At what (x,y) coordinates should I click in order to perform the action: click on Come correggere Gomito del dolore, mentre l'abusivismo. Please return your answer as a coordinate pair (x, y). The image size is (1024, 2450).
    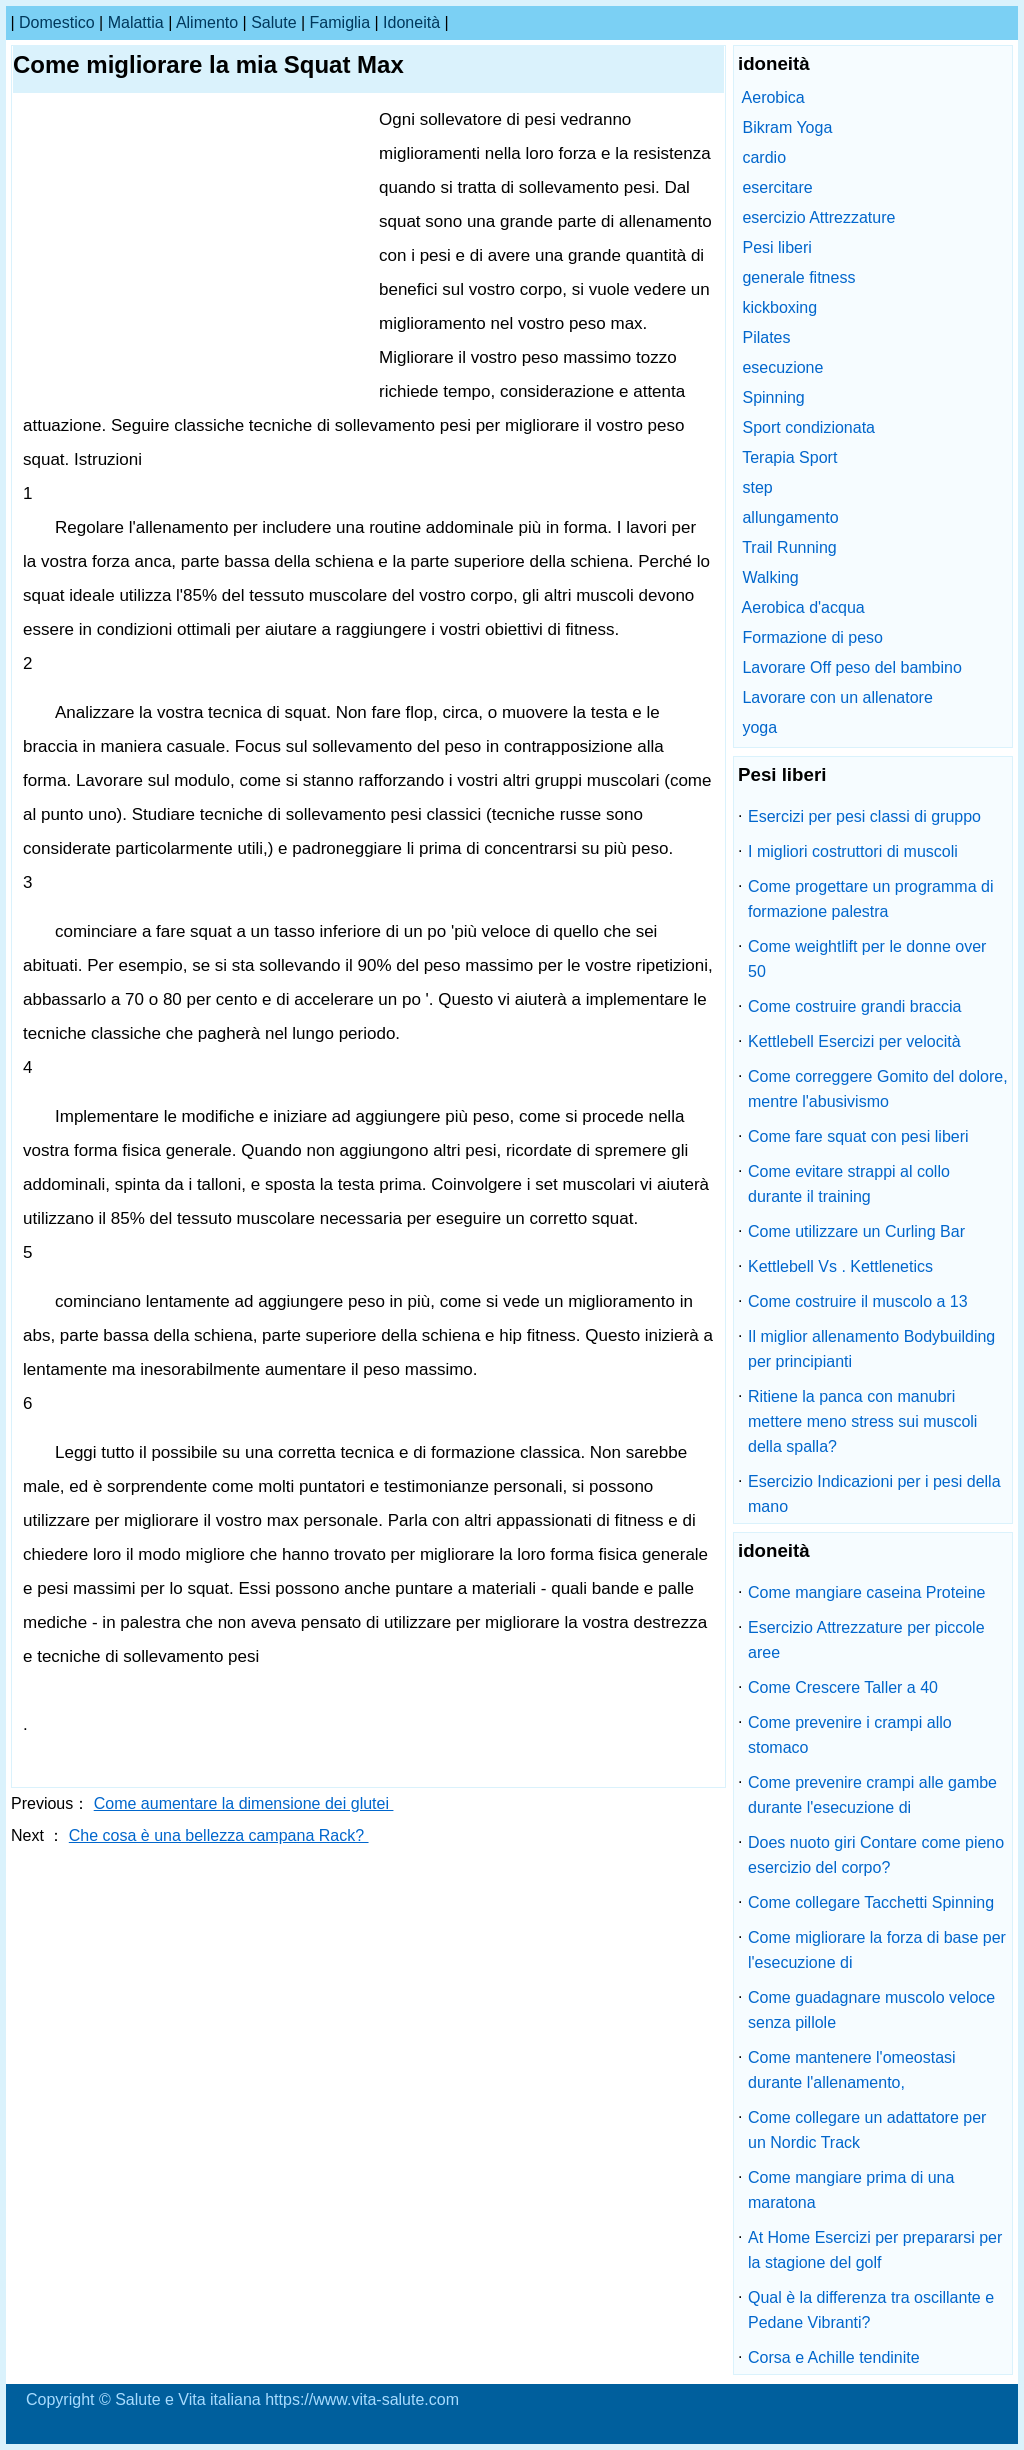
    Looking at the image, I should click on (878, 1089).